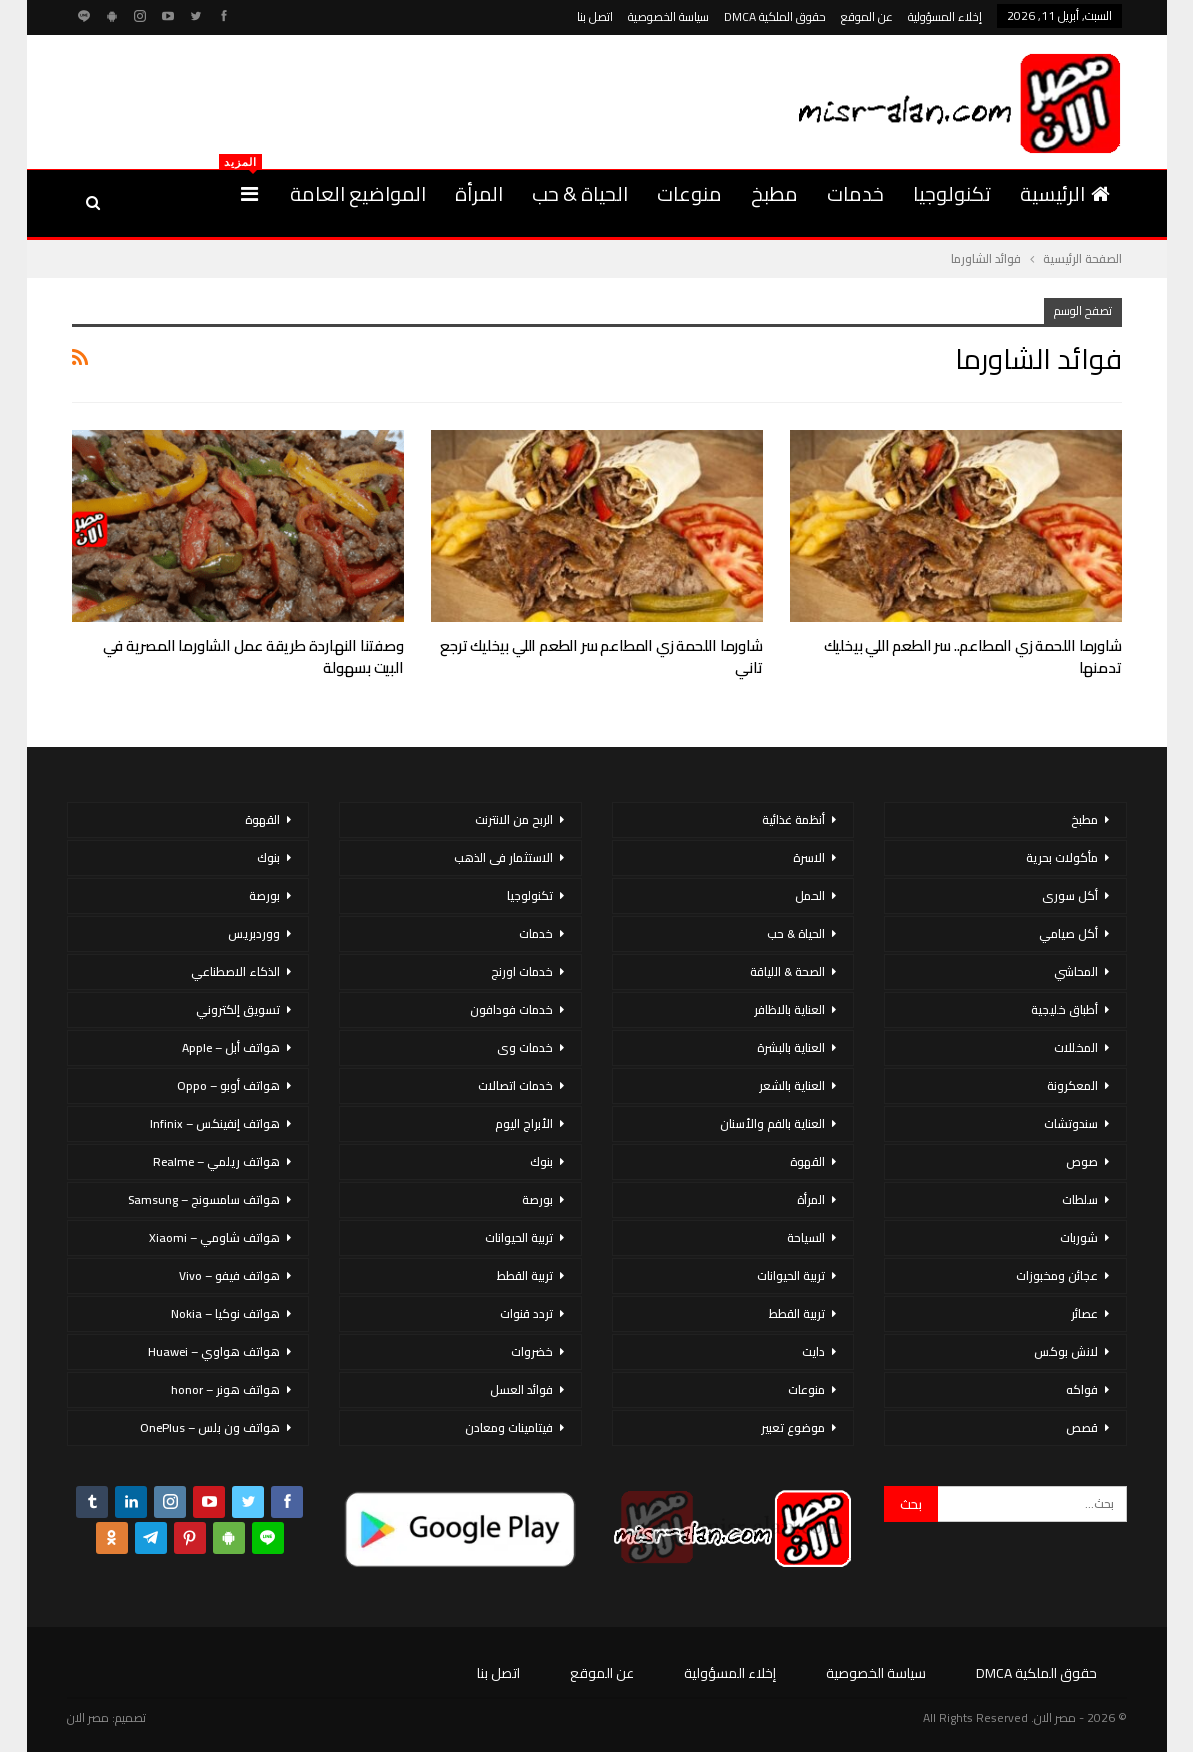  Describe the element at coordinates (595, 16) in the screenshot. I see `اتصل بنا` at that location.